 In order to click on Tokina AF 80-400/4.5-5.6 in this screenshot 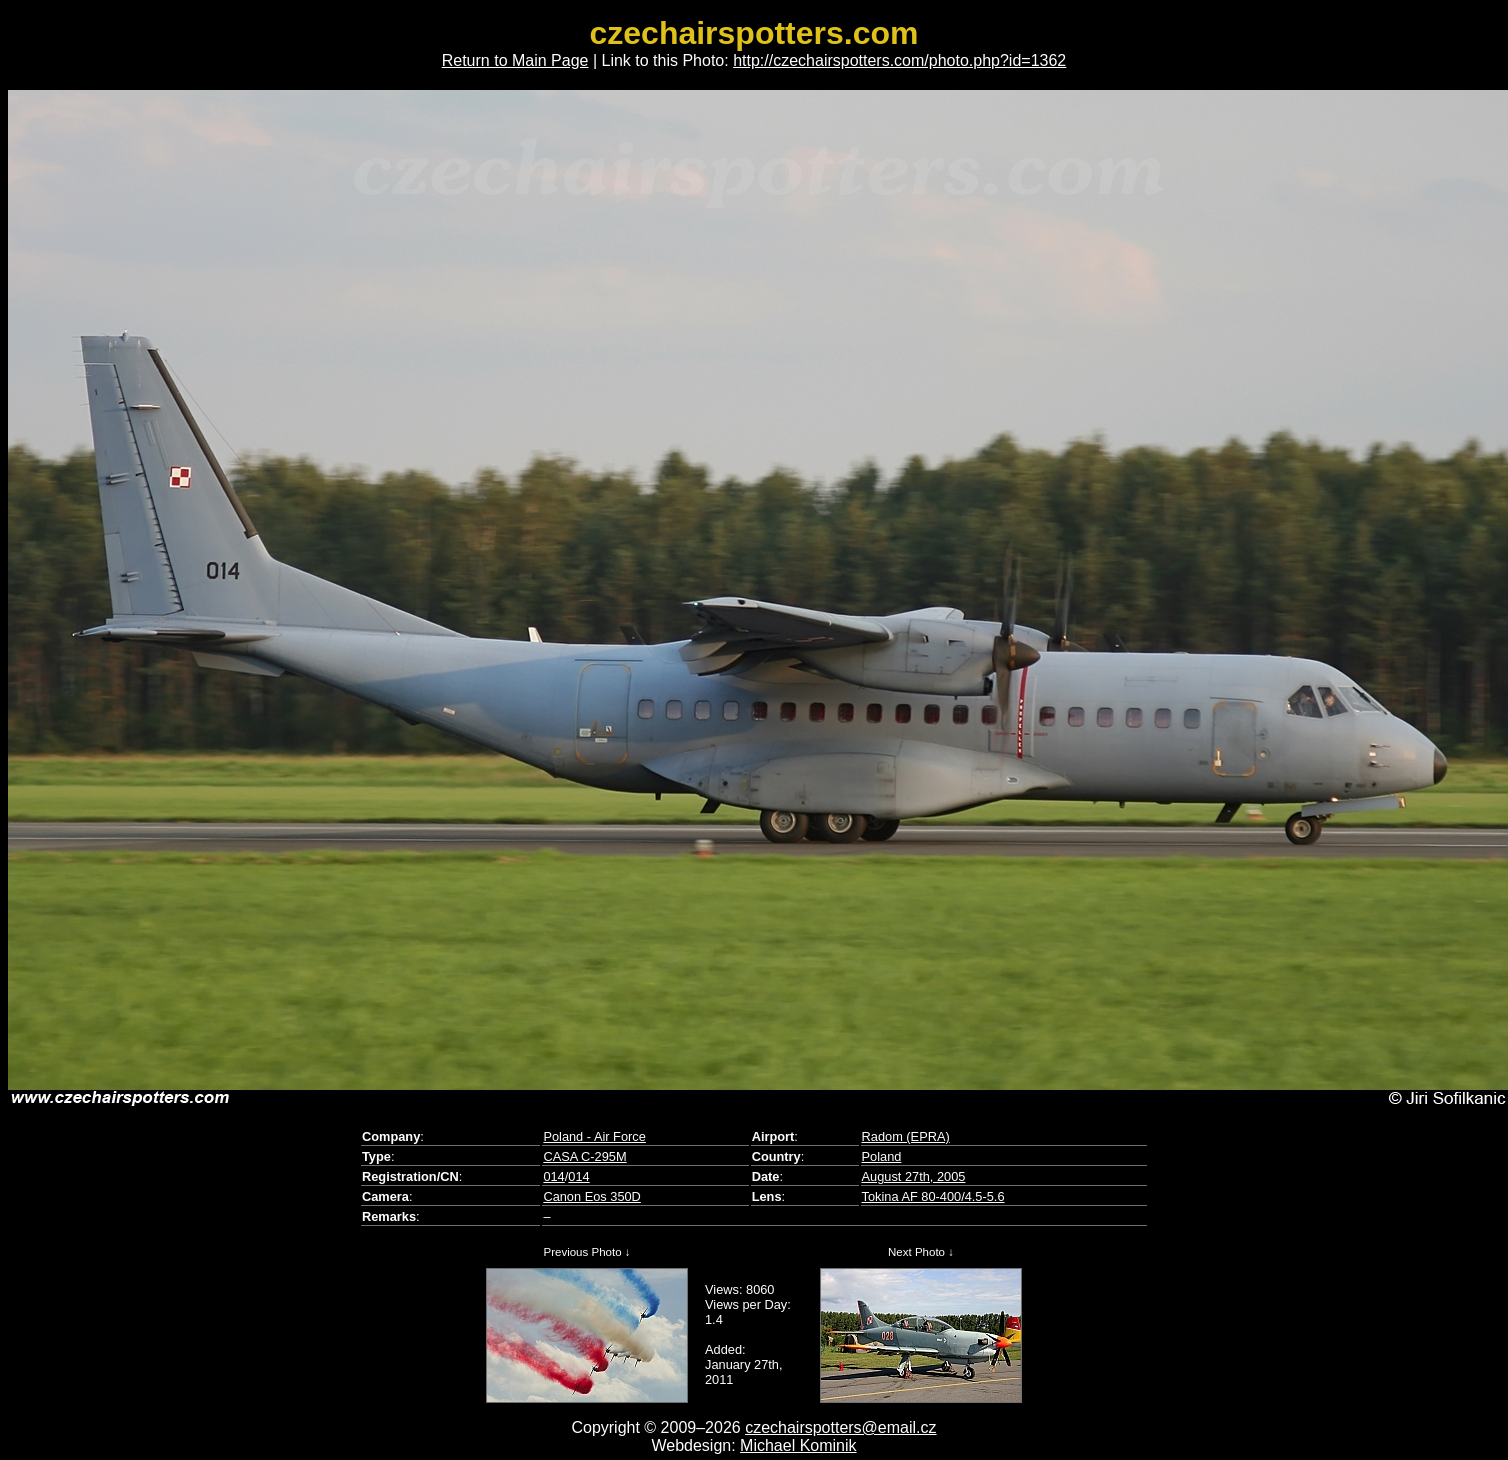, I will do `click(933, 1196)`.